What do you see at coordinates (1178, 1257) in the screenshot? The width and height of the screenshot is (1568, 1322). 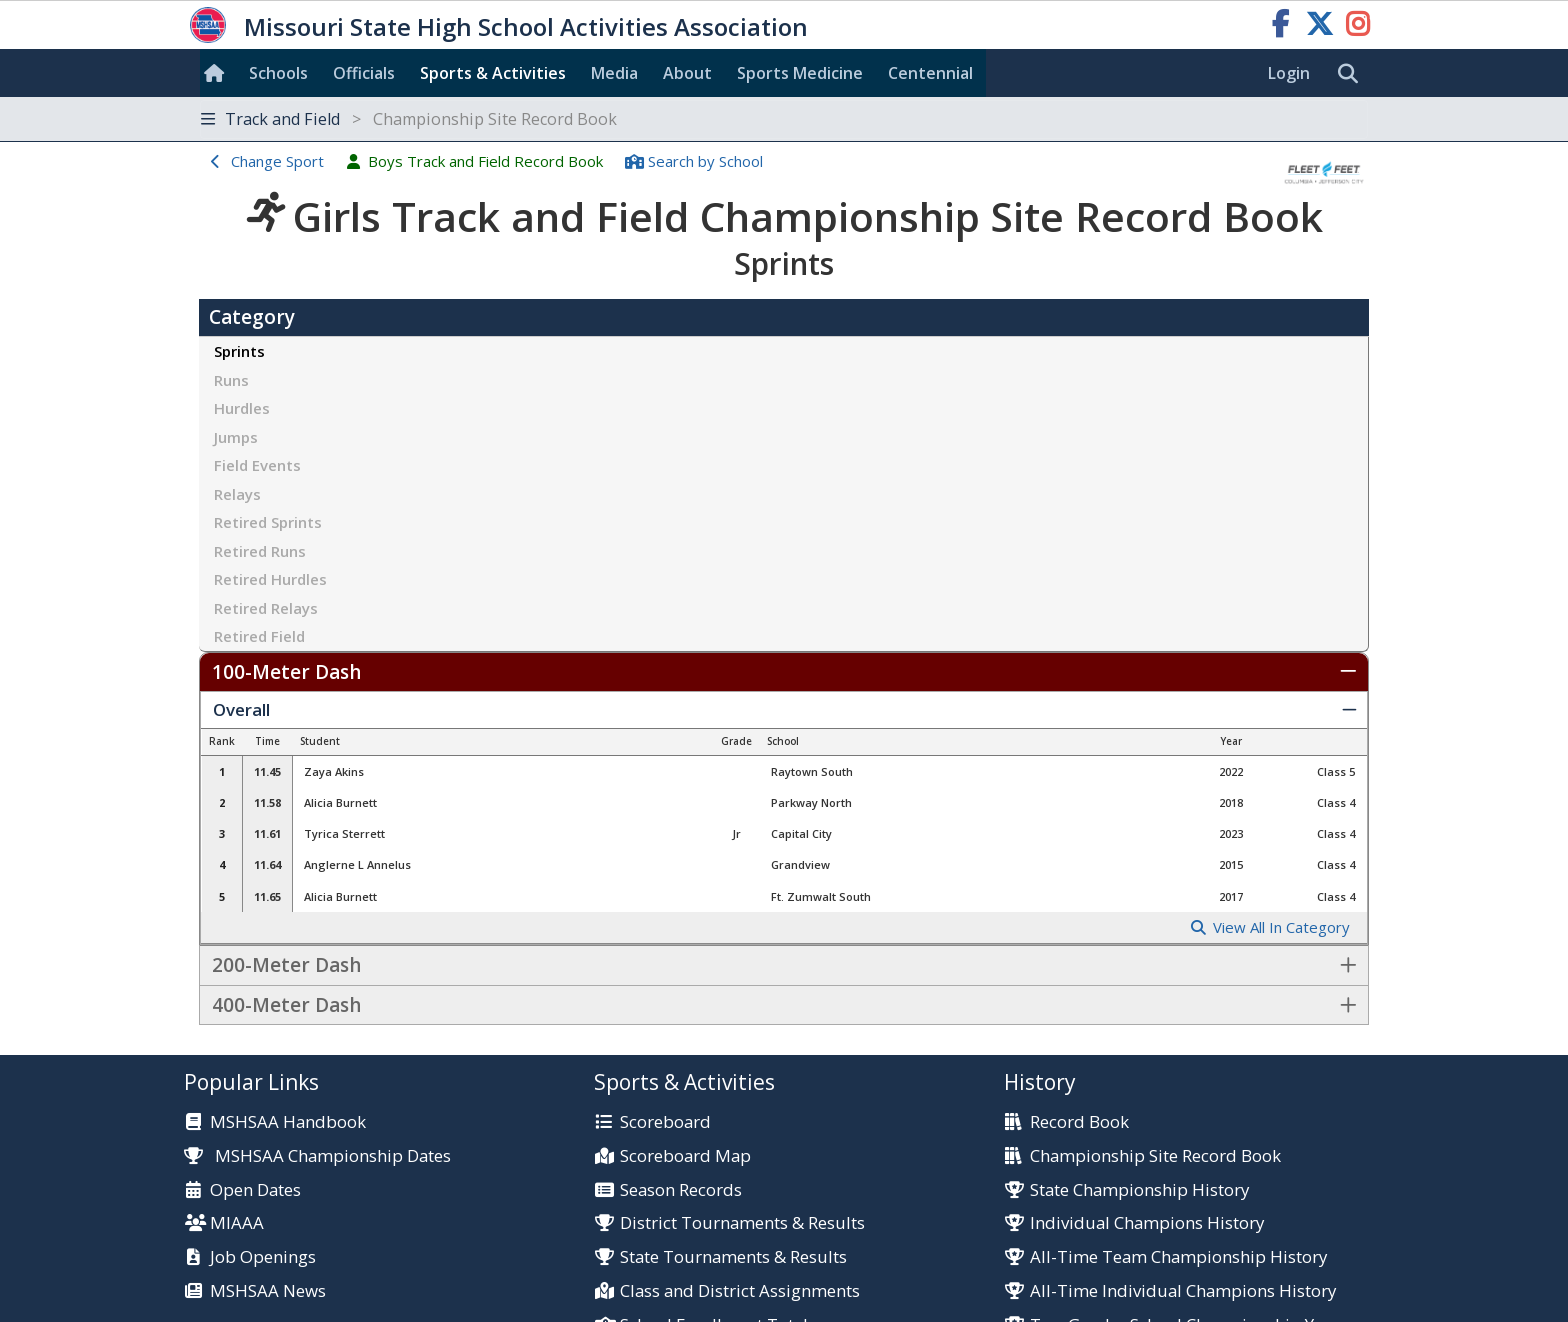 I see `All-Time Team Championship History` at bounding box center [1178, 1257].